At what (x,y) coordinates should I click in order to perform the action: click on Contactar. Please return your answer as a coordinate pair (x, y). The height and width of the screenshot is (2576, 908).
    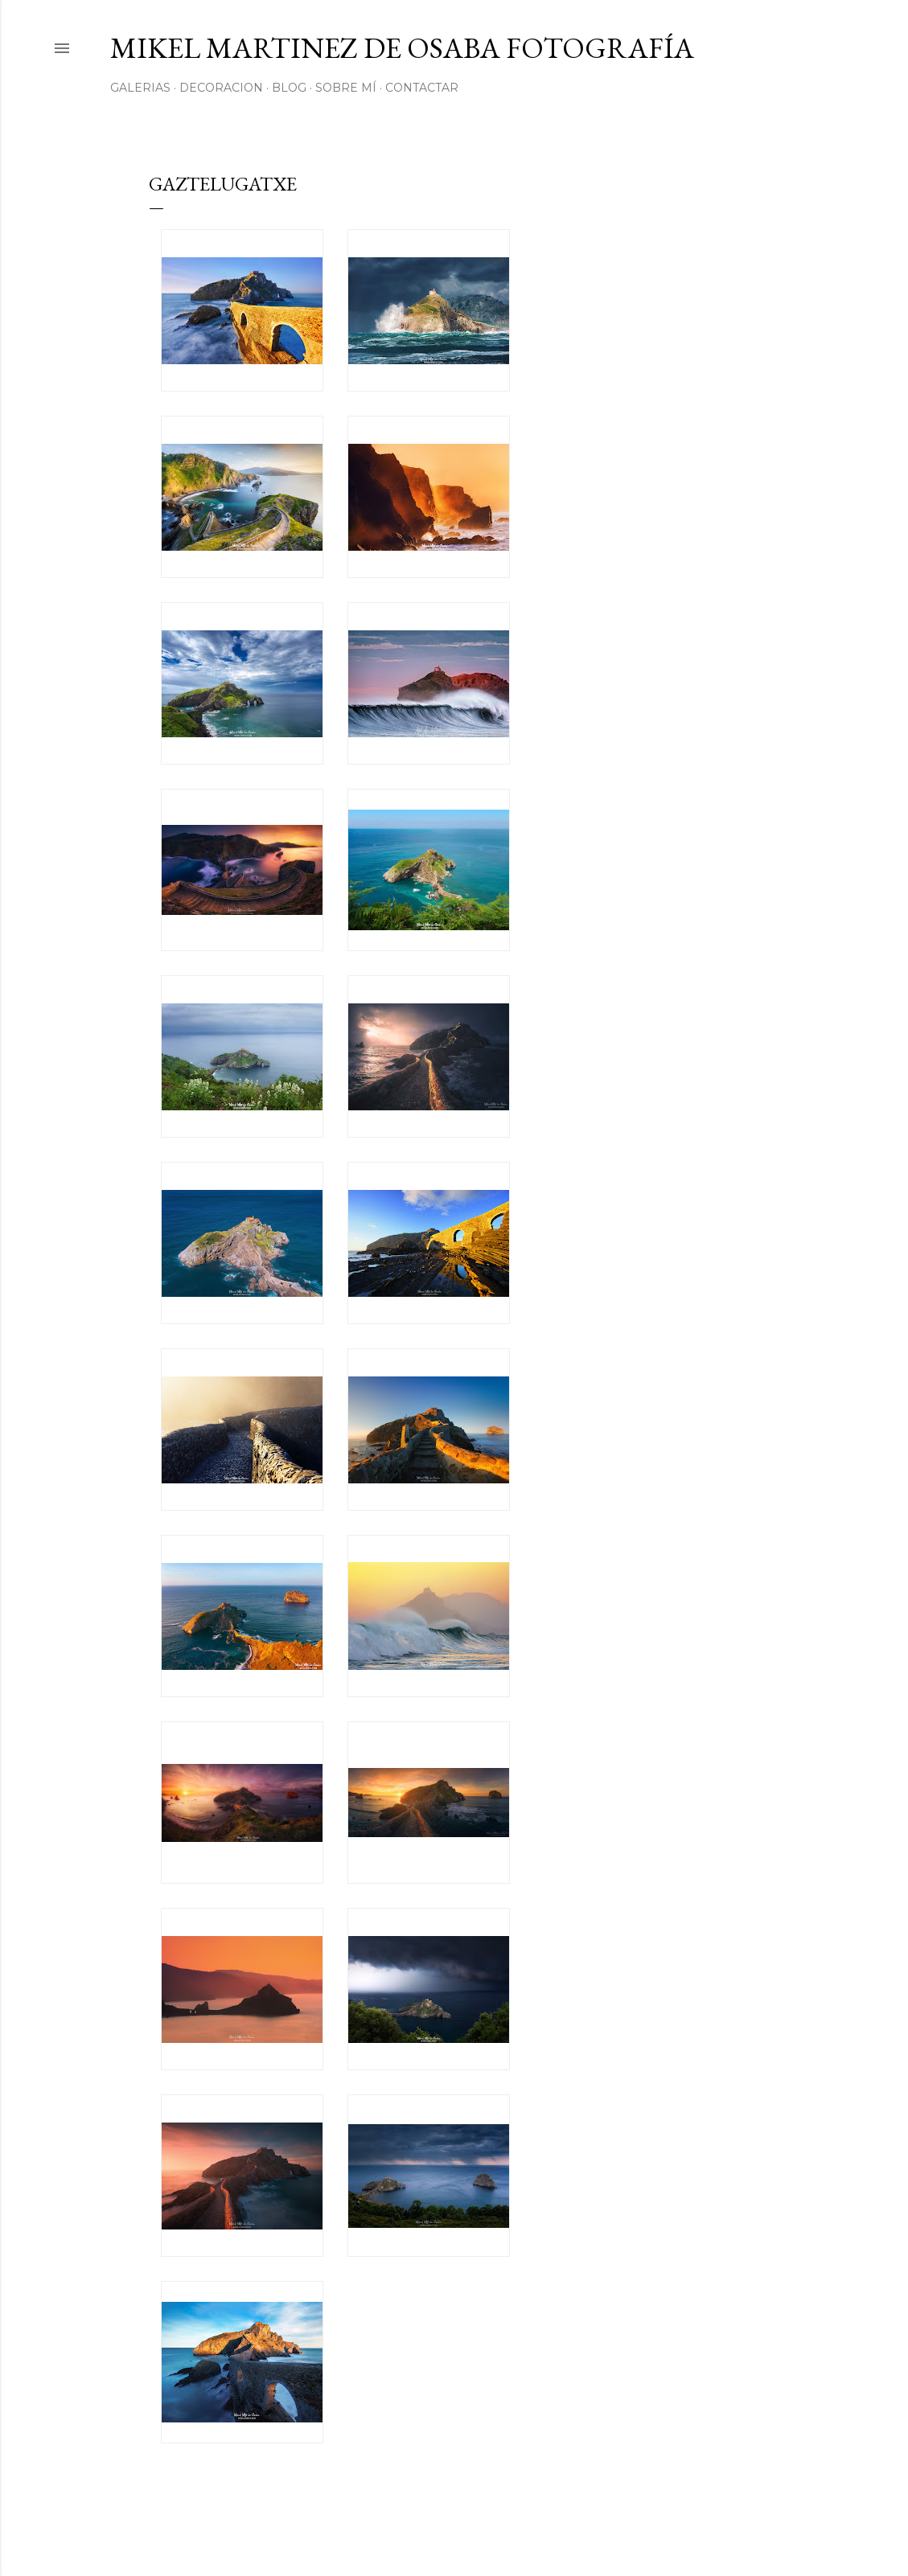
    Looking at the image, I should click on (421, 87).